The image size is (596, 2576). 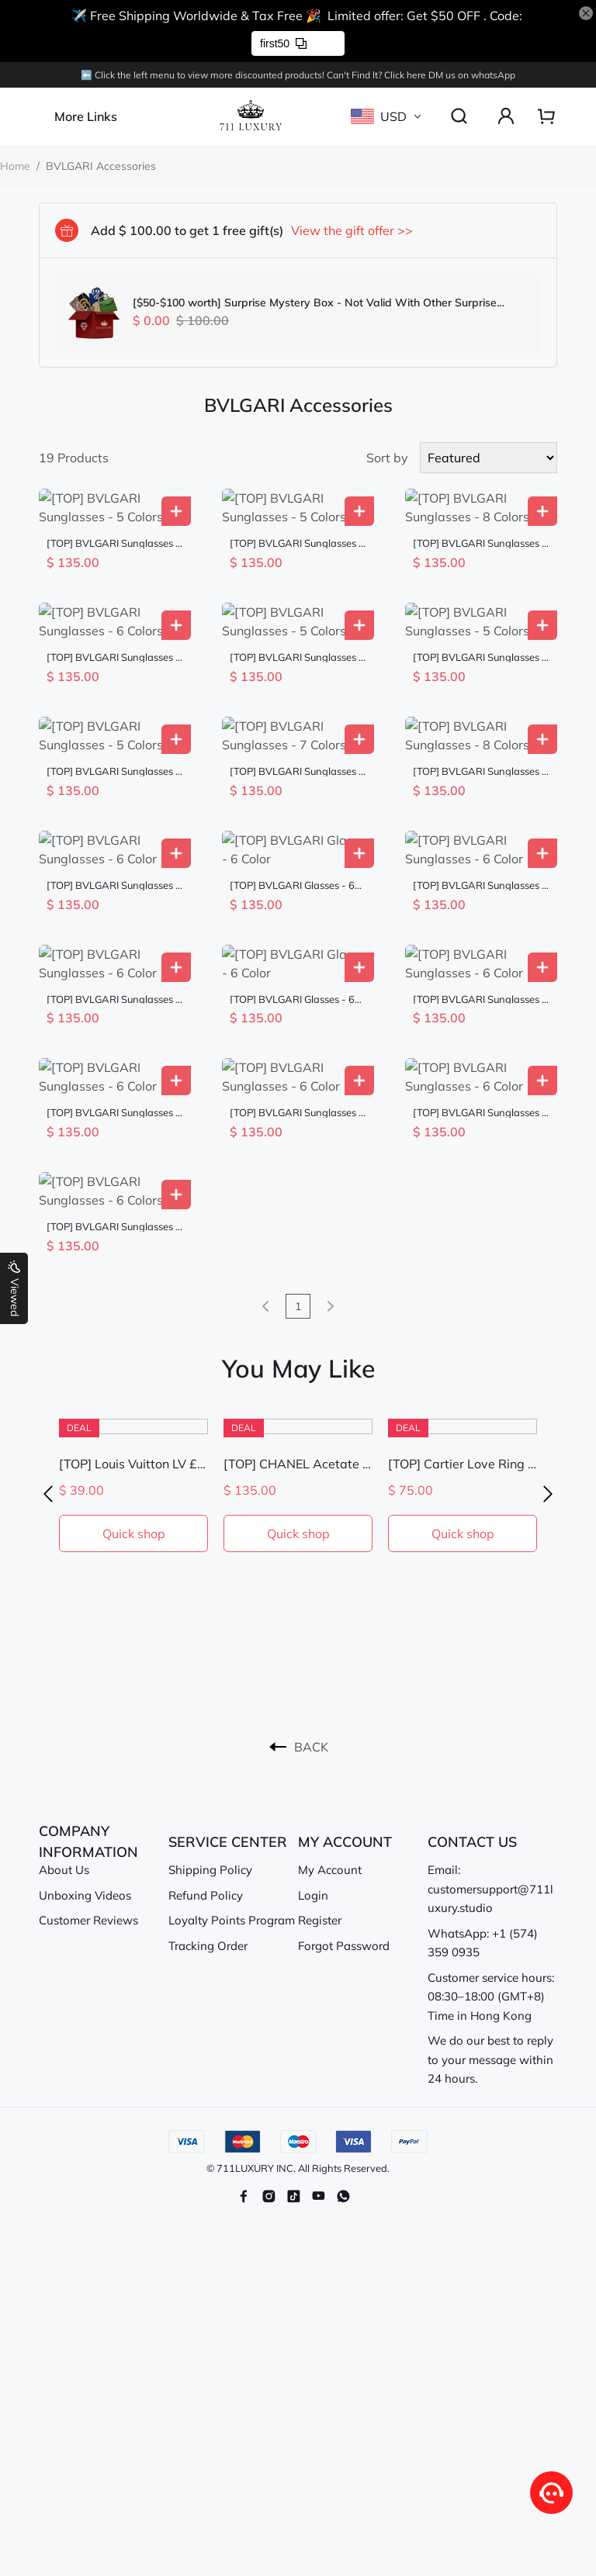 What do you see at coordinates (292, 811) in the screenshot?
I see `[TOP] BVLGARI Glasses - 6 Color` at bounding box center [292, 811].